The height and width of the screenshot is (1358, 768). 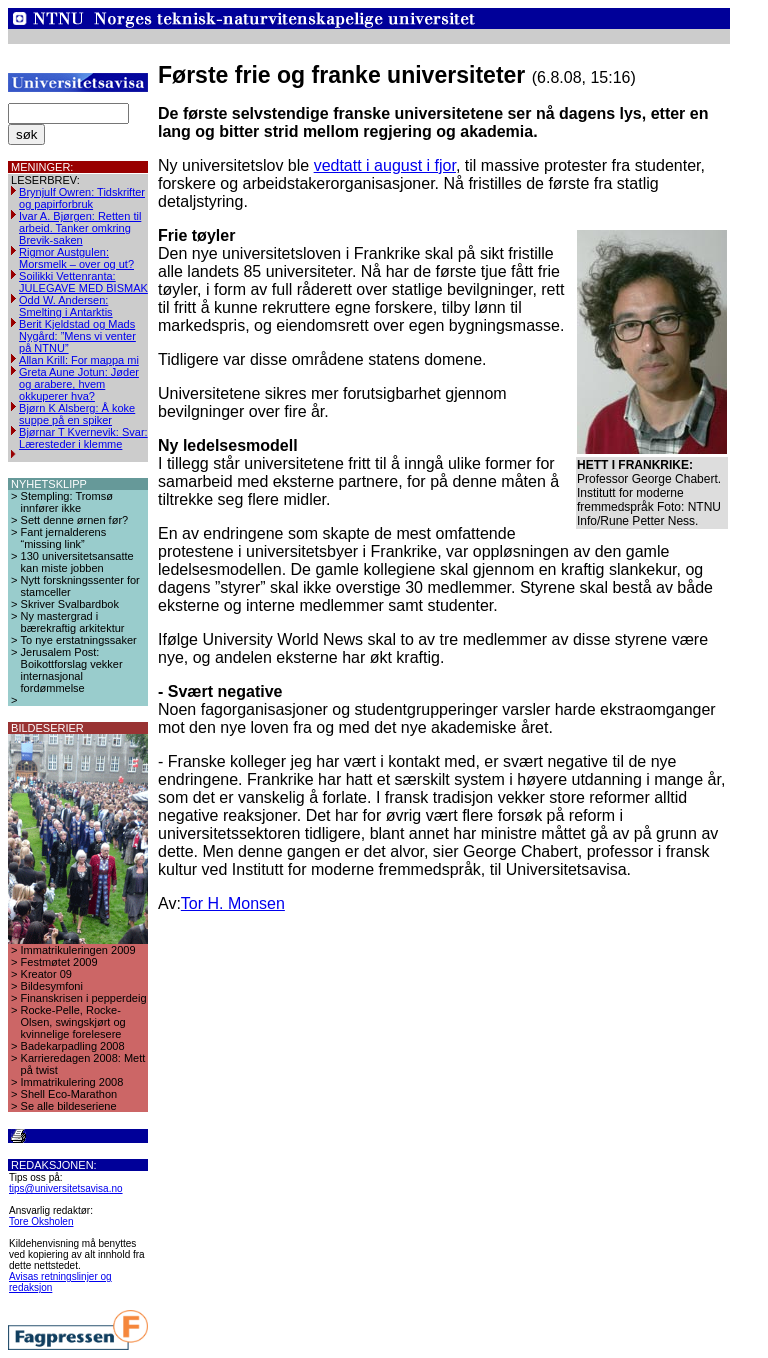 What do you see at coordinates (59, 962) in the screenshot?
I see `Festmøtet 2009` at bounding box center [59, 962].